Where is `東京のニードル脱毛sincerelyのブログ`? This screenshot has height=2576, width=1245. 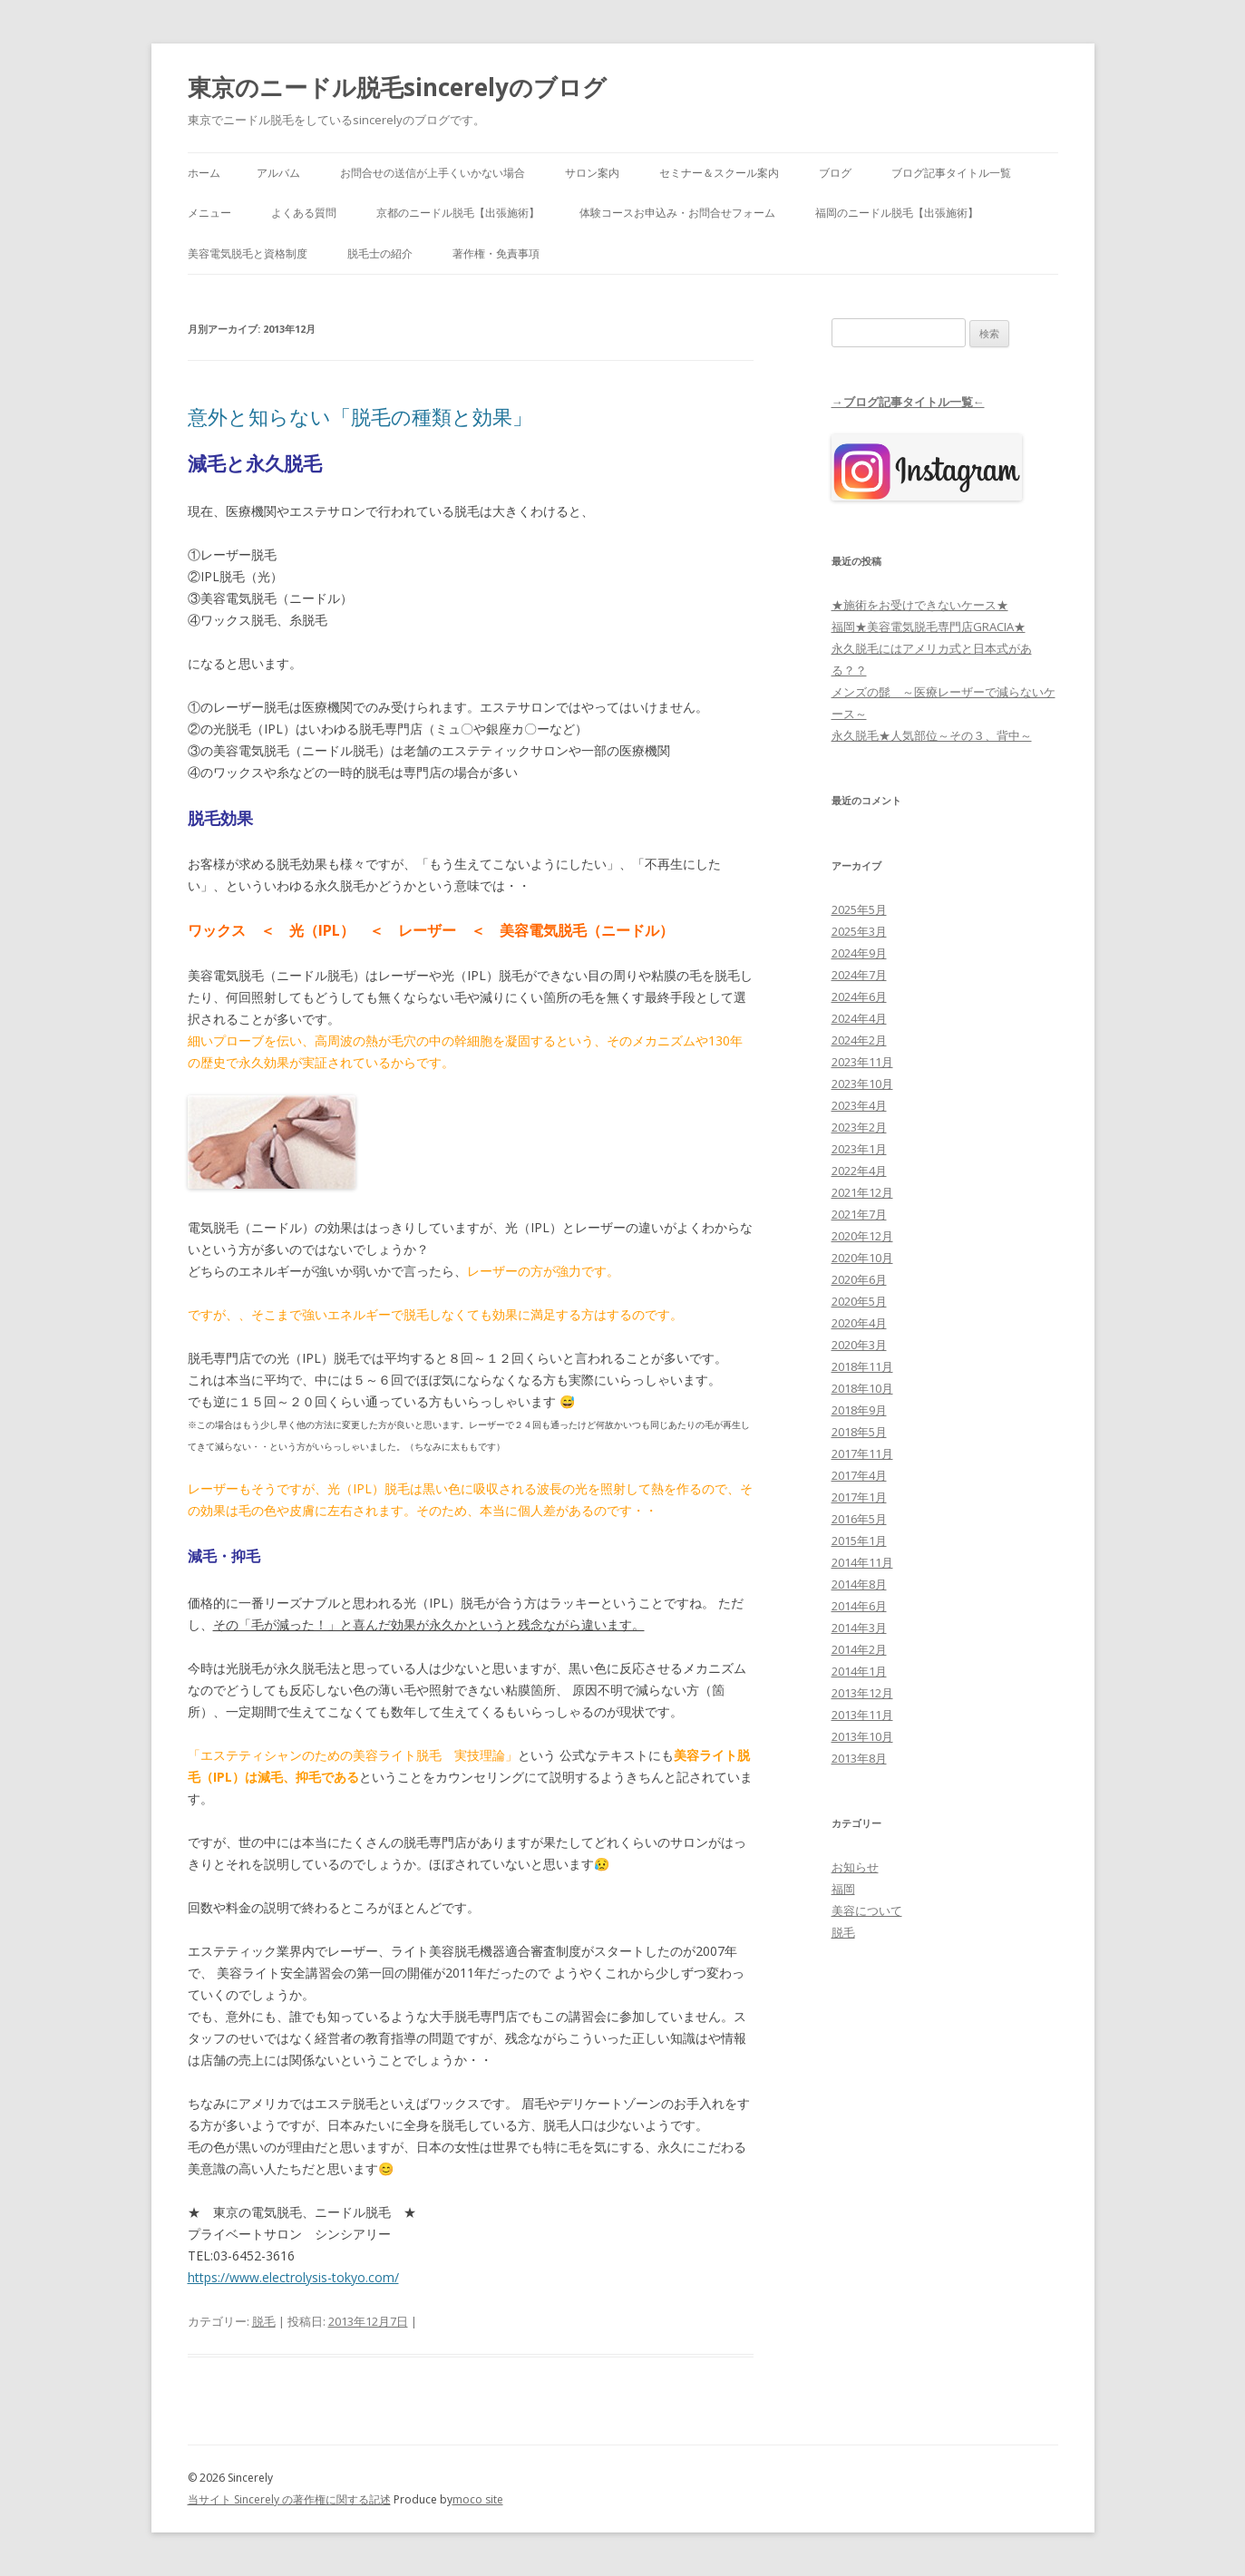 東京のニードル脱毛sincerelyのブログ is located at coordinates (397, 87).